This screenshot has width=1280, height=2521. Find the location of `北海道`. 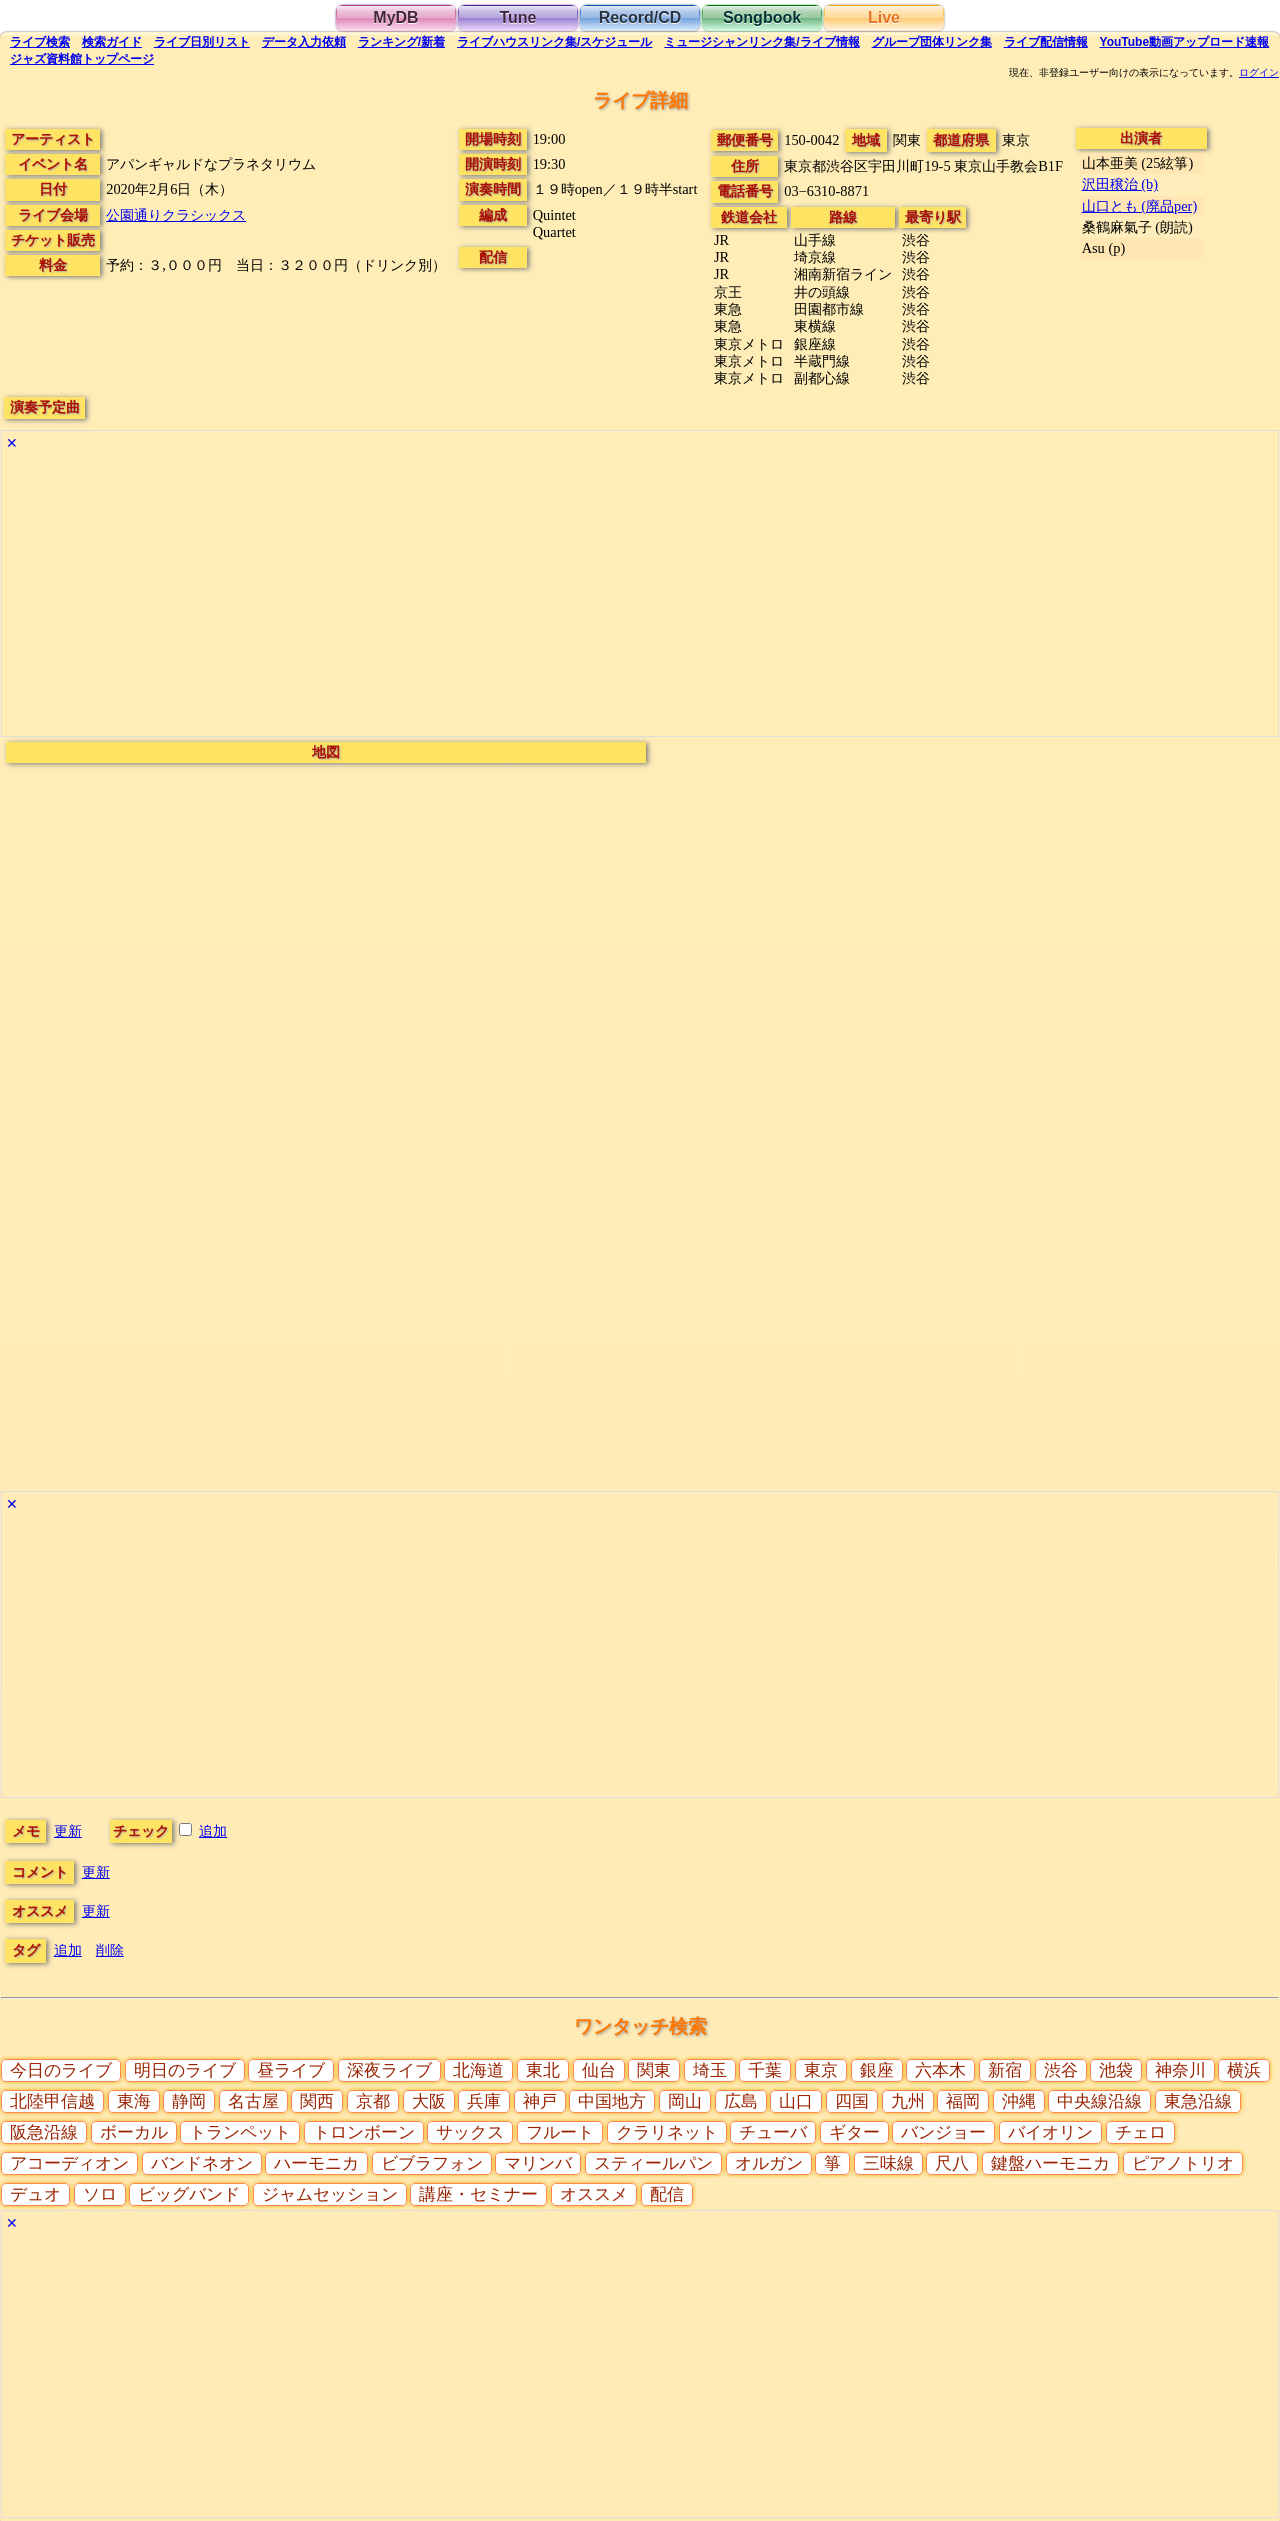

北海道 is located at coordinates (478, 2070).